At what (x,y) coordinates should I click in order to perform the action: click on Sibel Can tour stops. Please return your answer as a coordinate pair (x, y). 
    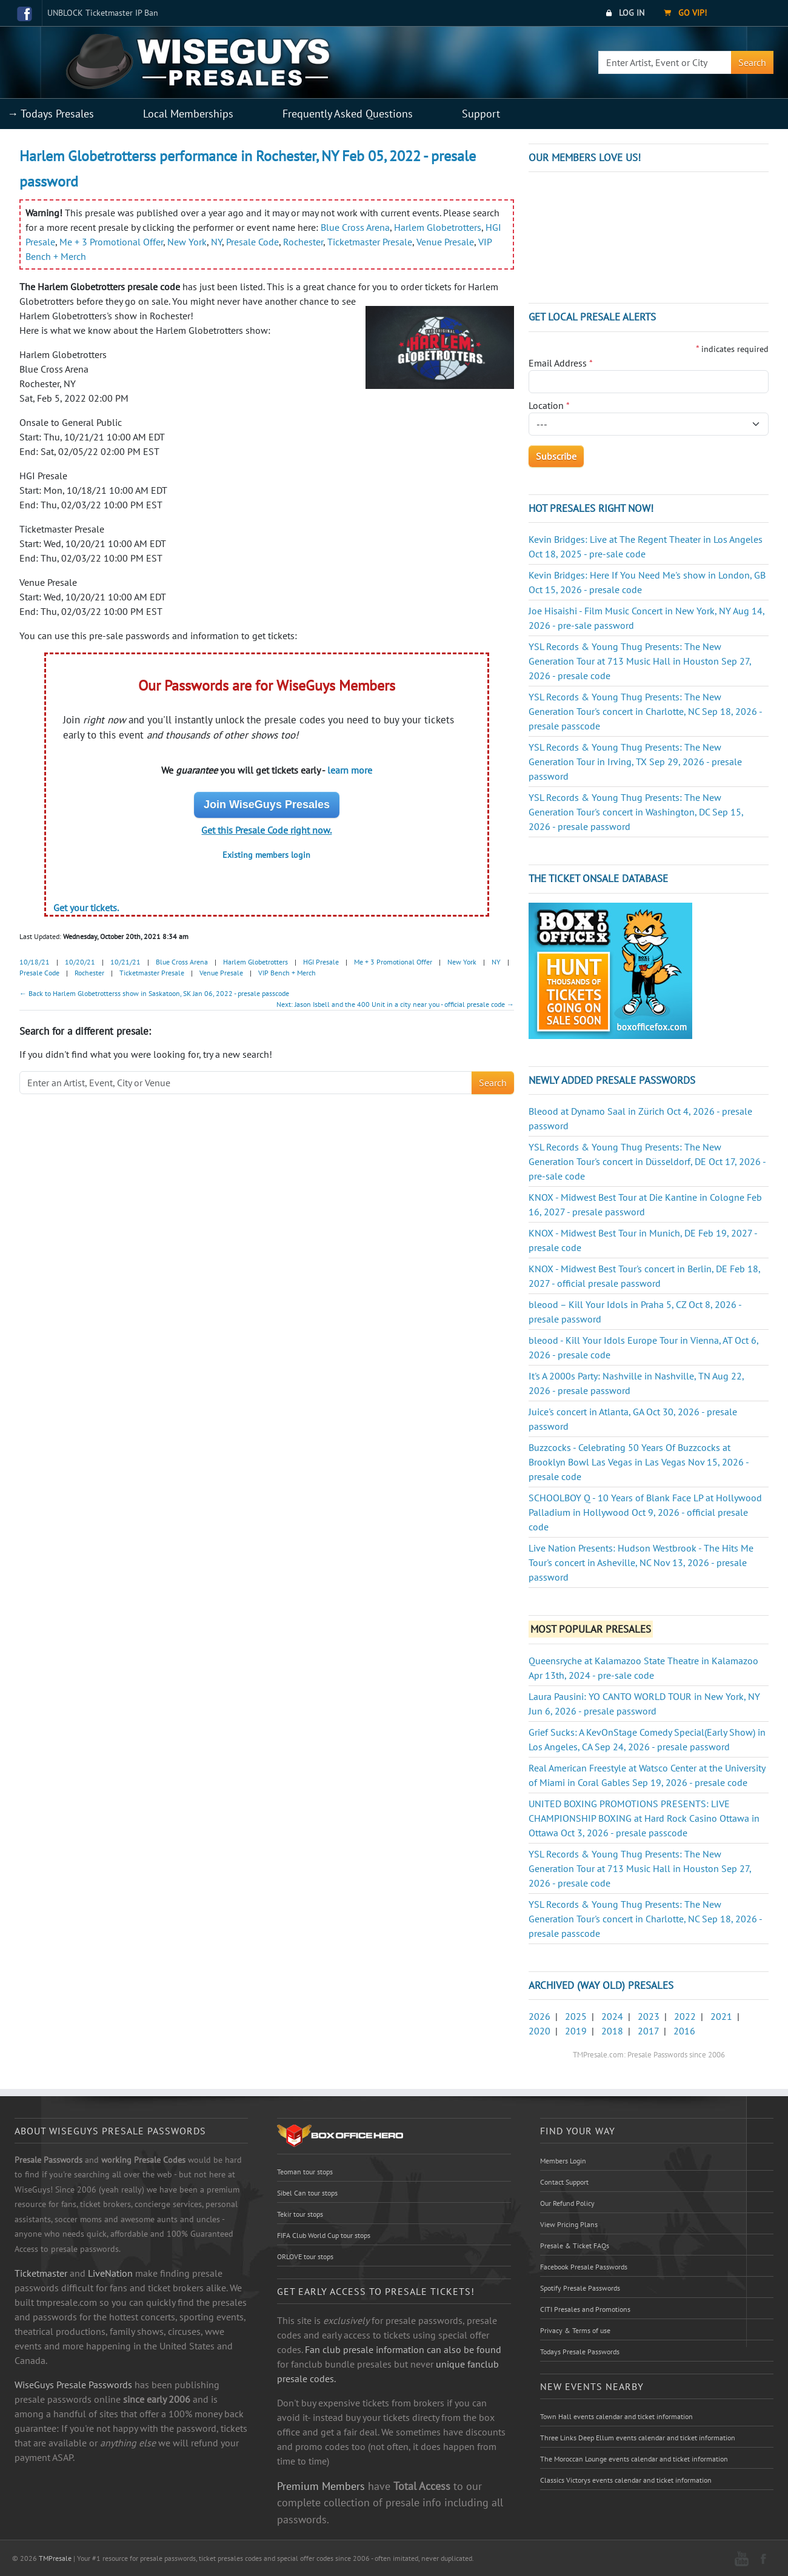
    Looking at the image, I should click on (307, 2192).